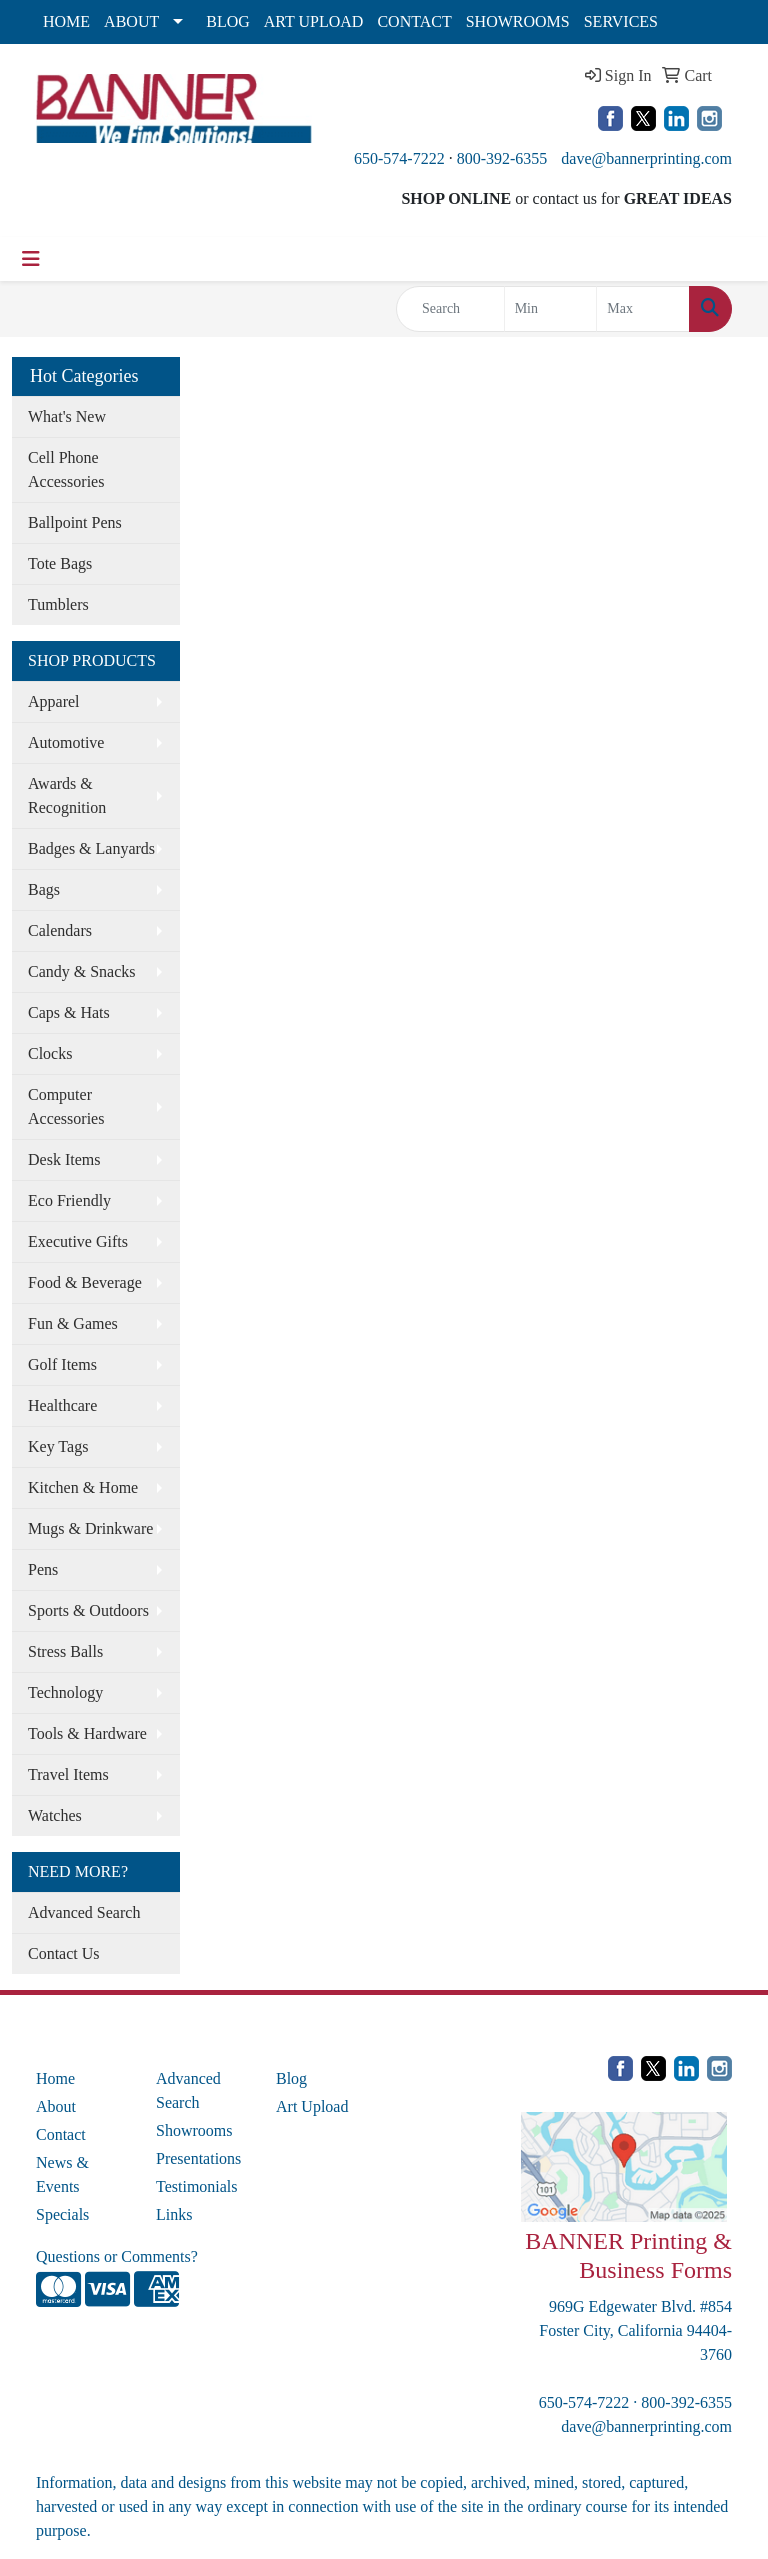 Image resolution: width=768 pixels, height=2559 pixels. Describe the element at coordinates (54, 701) in the screenshot. I see `Apparel` at that location.